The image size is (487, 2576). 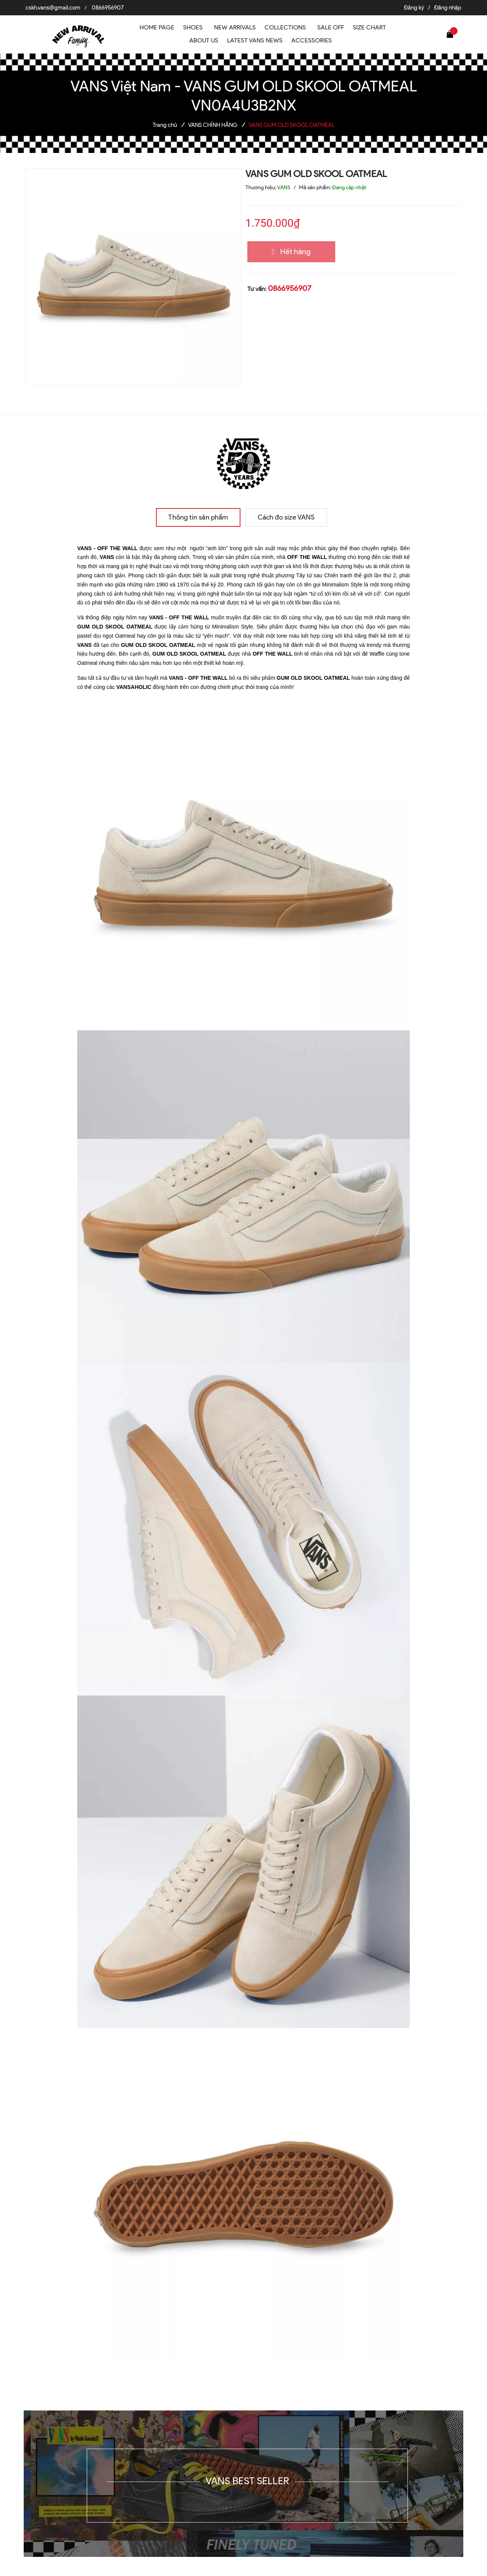 I want to click on 0866956907, so click(x=108, y=7).